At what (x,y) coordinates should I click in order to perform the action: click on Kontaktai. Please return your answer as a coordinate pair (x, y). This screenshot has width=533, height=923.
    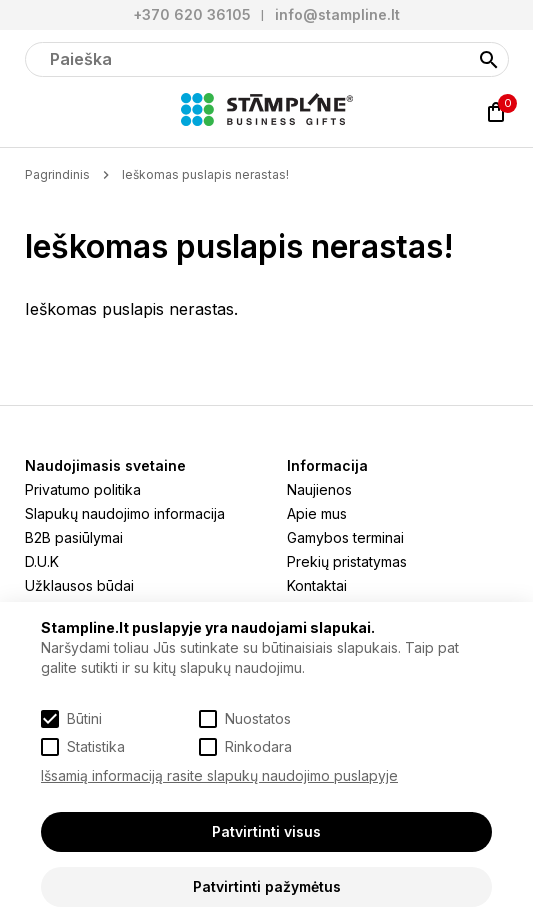
    Looking at the image, I should click on (317, 585).